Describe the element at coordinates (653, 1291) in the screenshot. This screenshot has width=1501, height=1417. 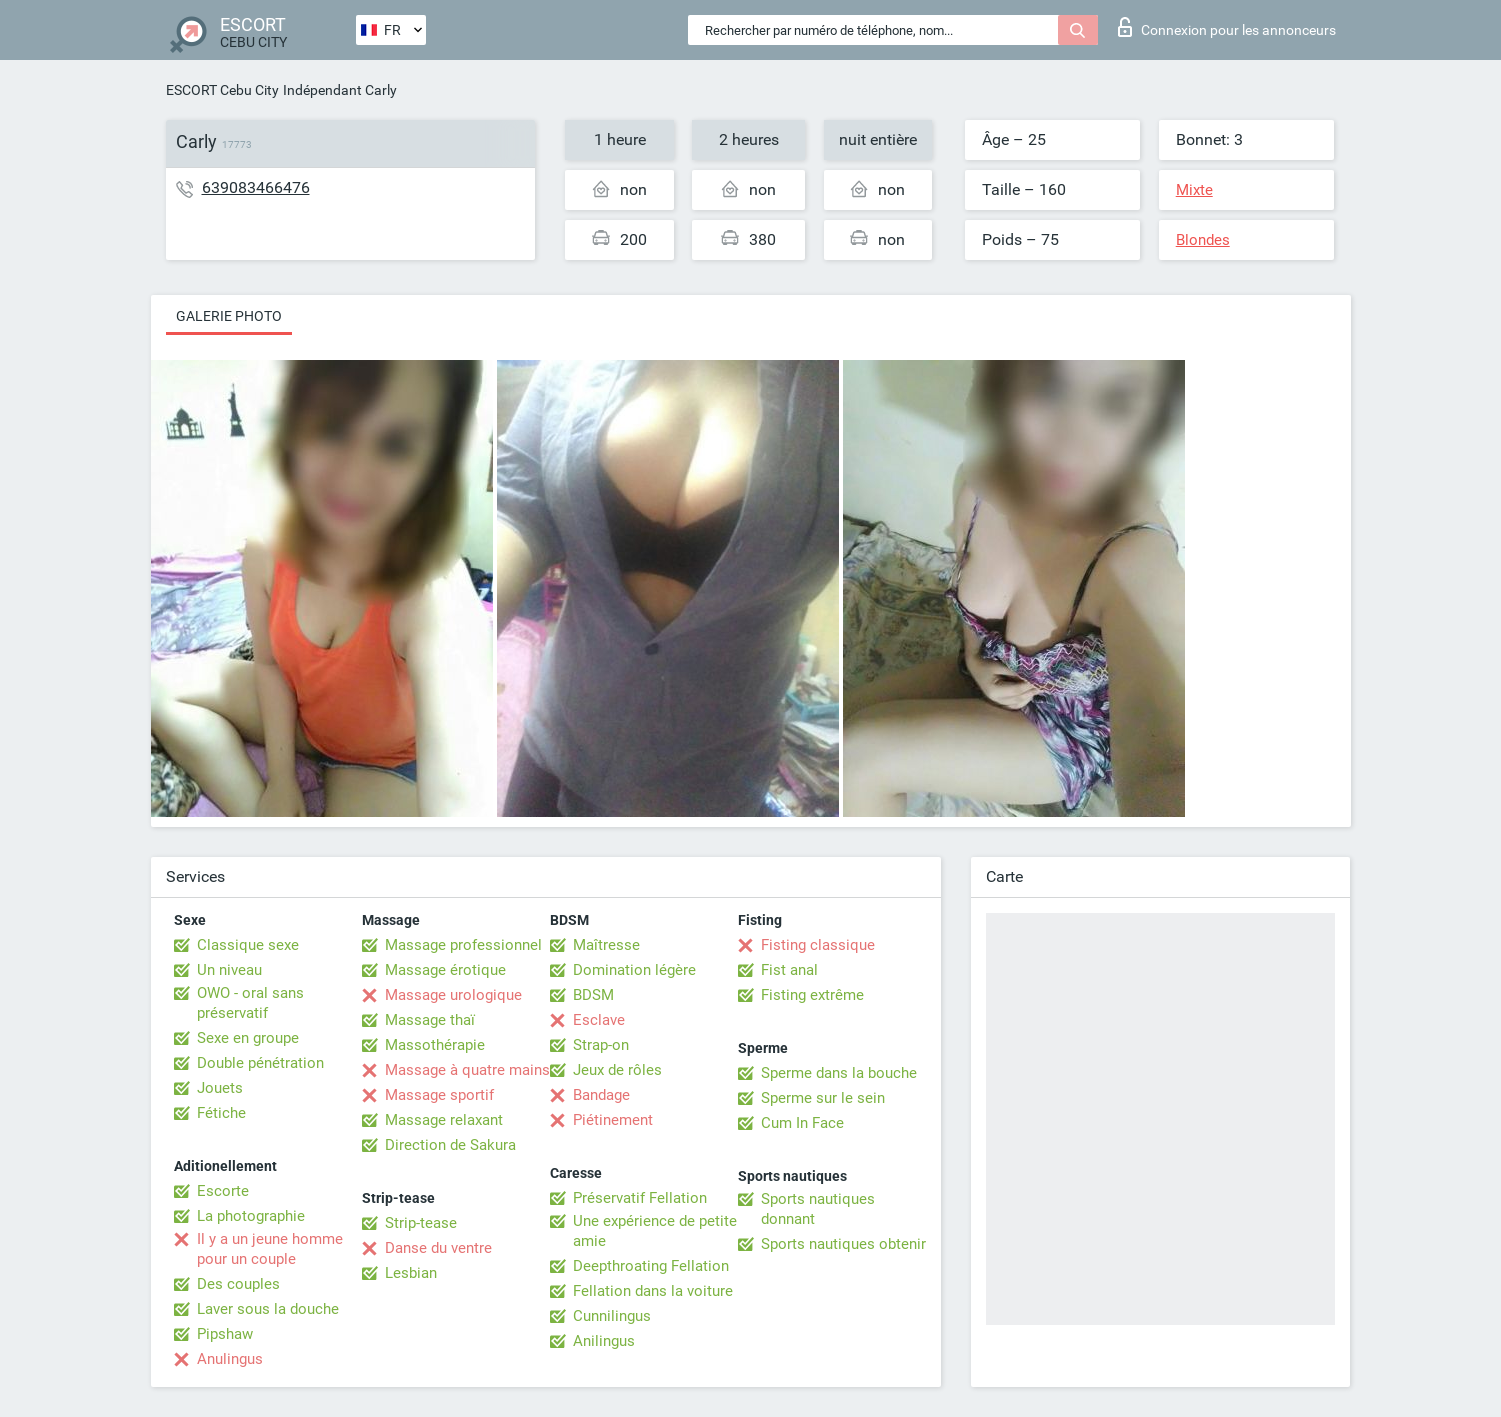
I see `Fellation dans la voiture` at that location.